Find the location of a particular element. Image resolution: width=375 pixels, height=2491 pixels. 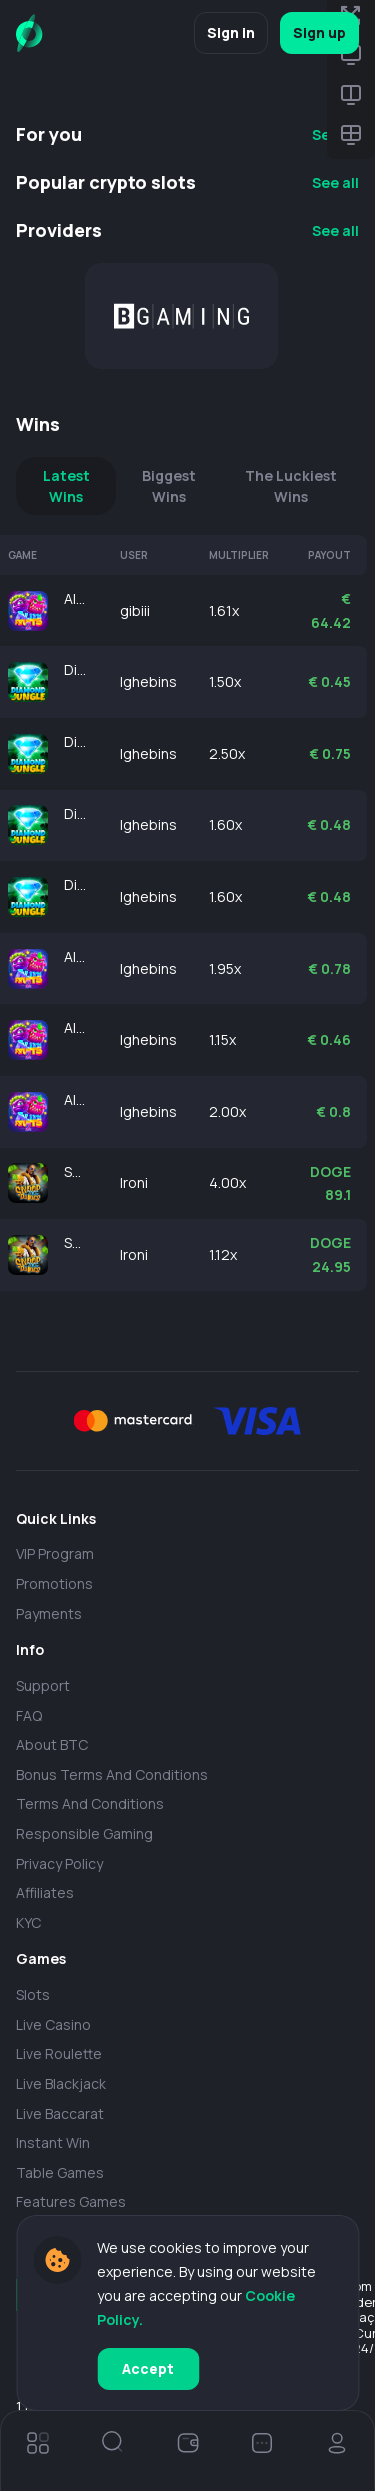

Accept is located at coordinates (148, 2368).